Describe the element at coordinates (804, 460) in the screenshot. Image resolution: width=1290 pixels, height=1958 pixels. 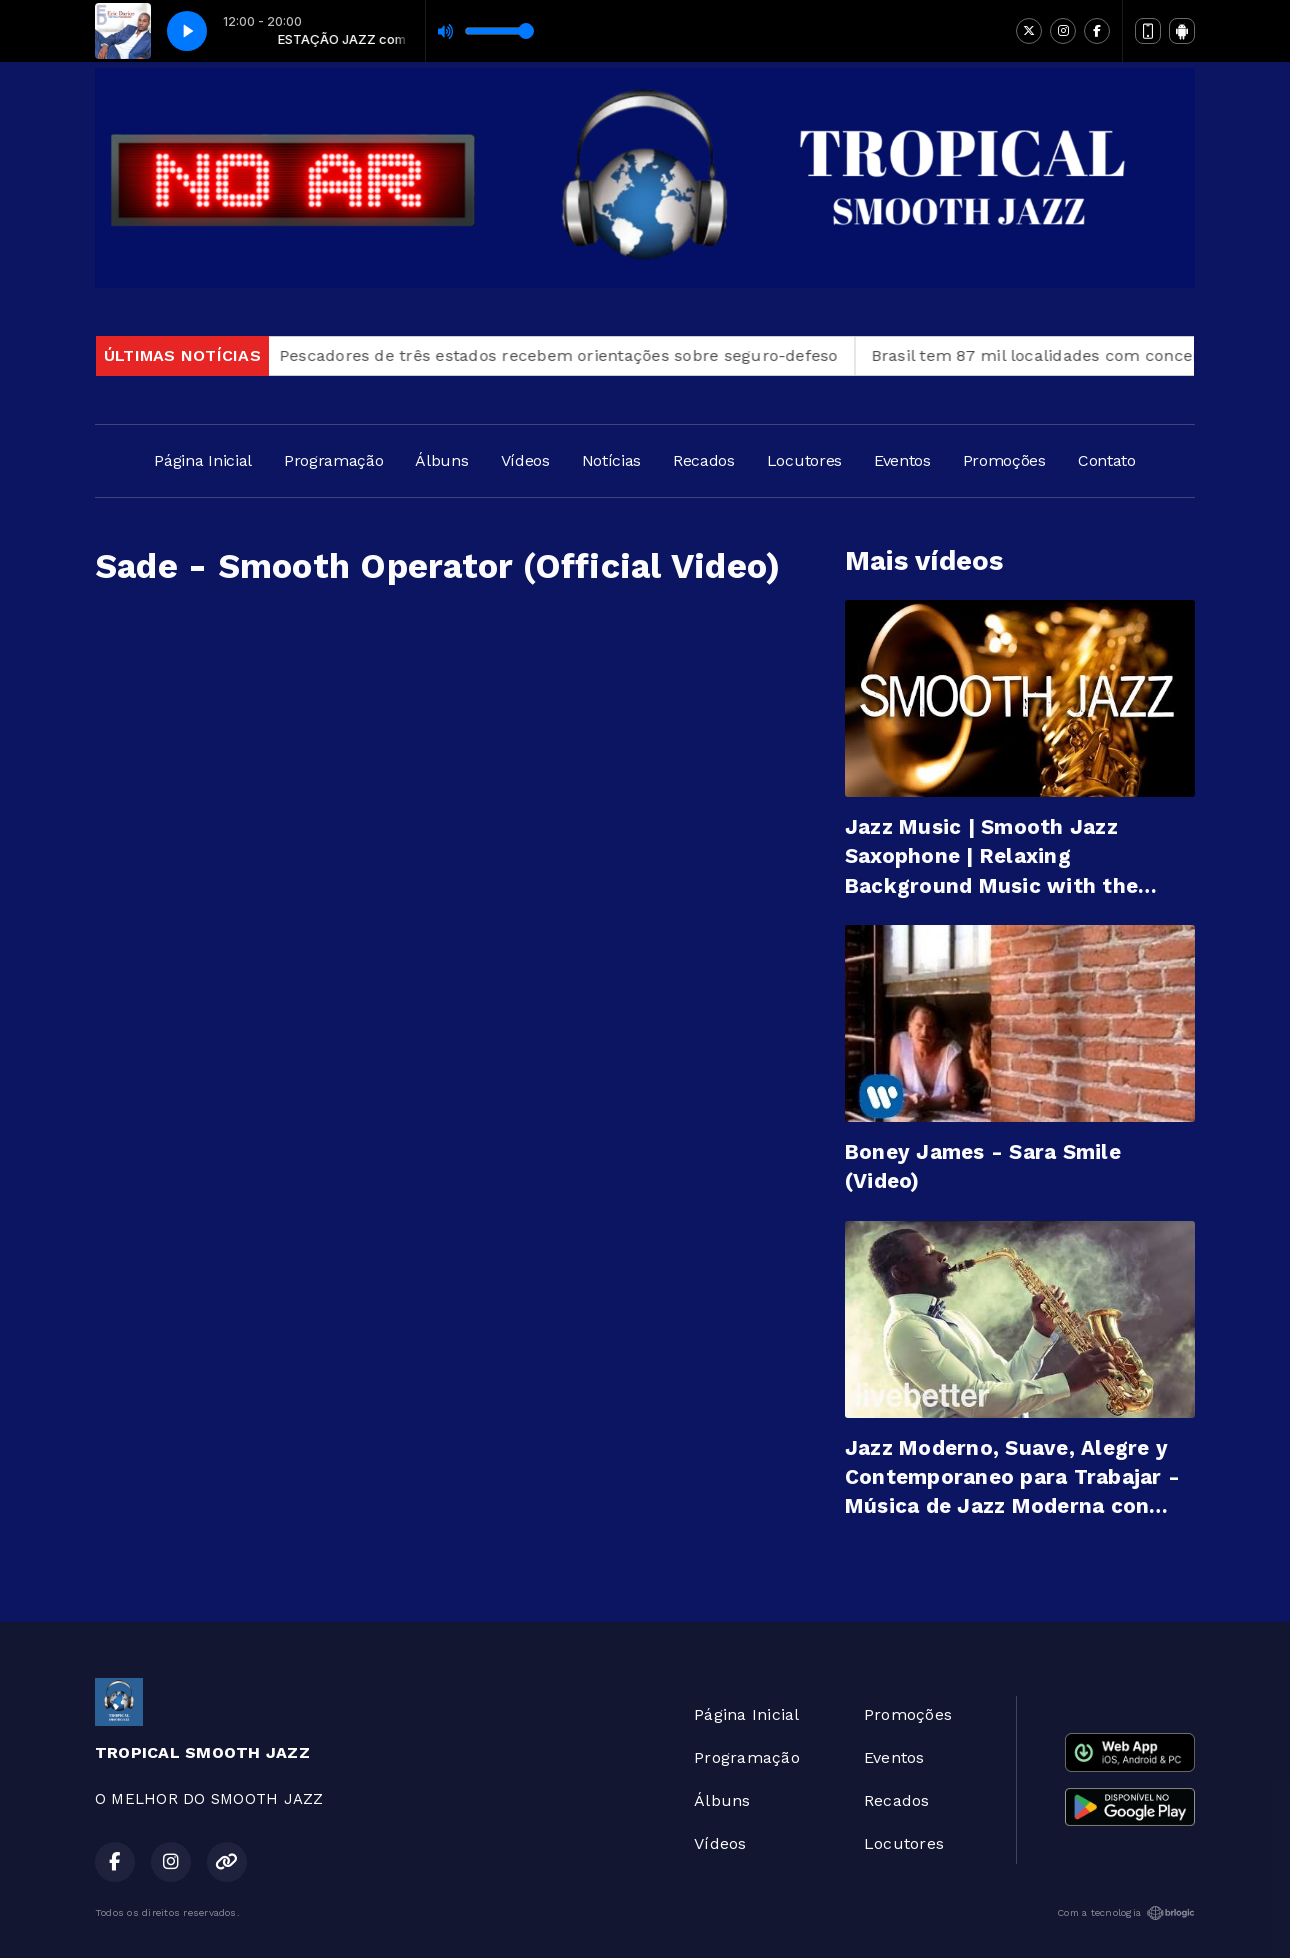
I see `Locutores` at that location.